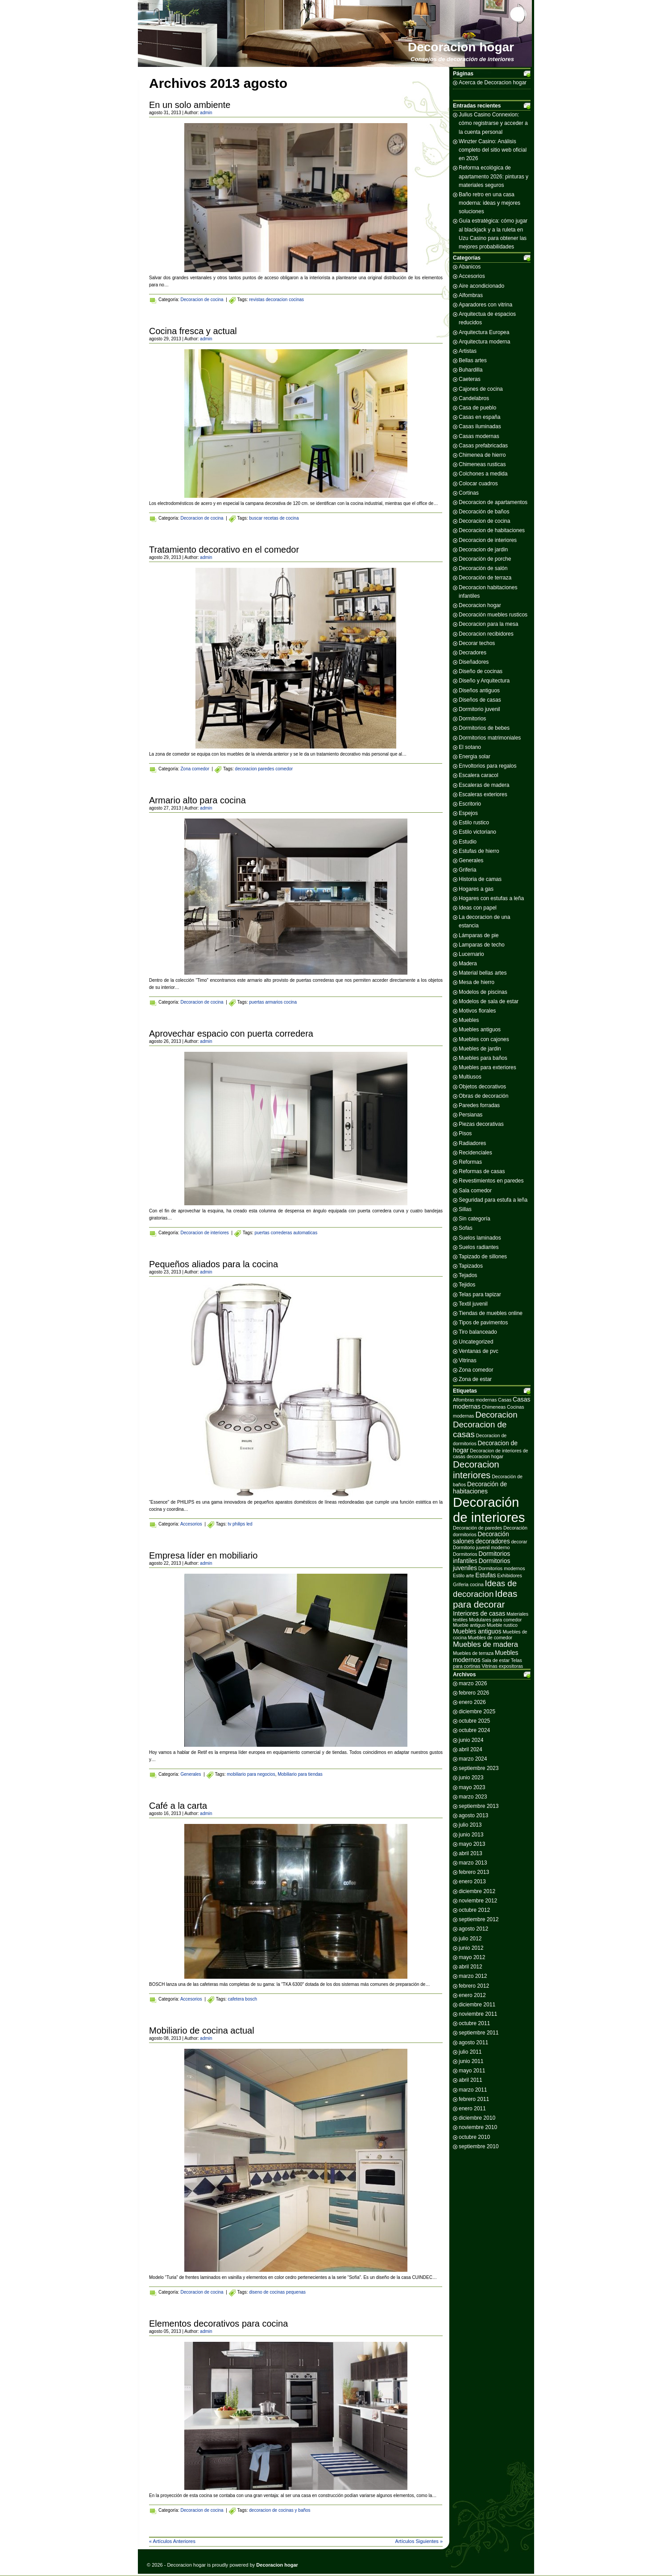 This screenshot has width=672, height=2576. Describe the element at coordinates (471, 1777) in the screenshot. I see `junio 2023` at that location.